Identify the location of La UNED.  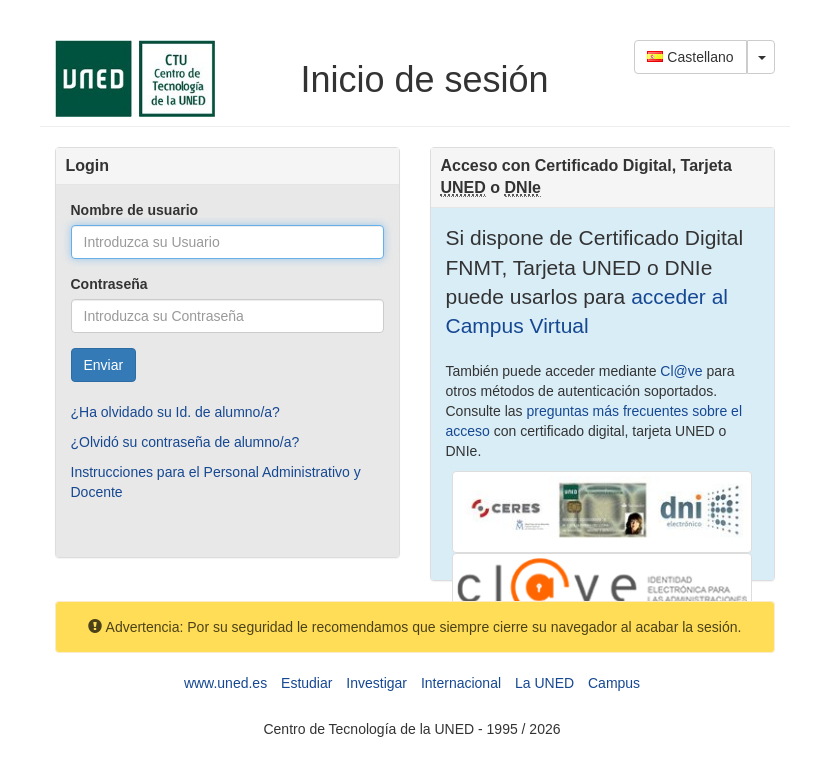
(544, 683).